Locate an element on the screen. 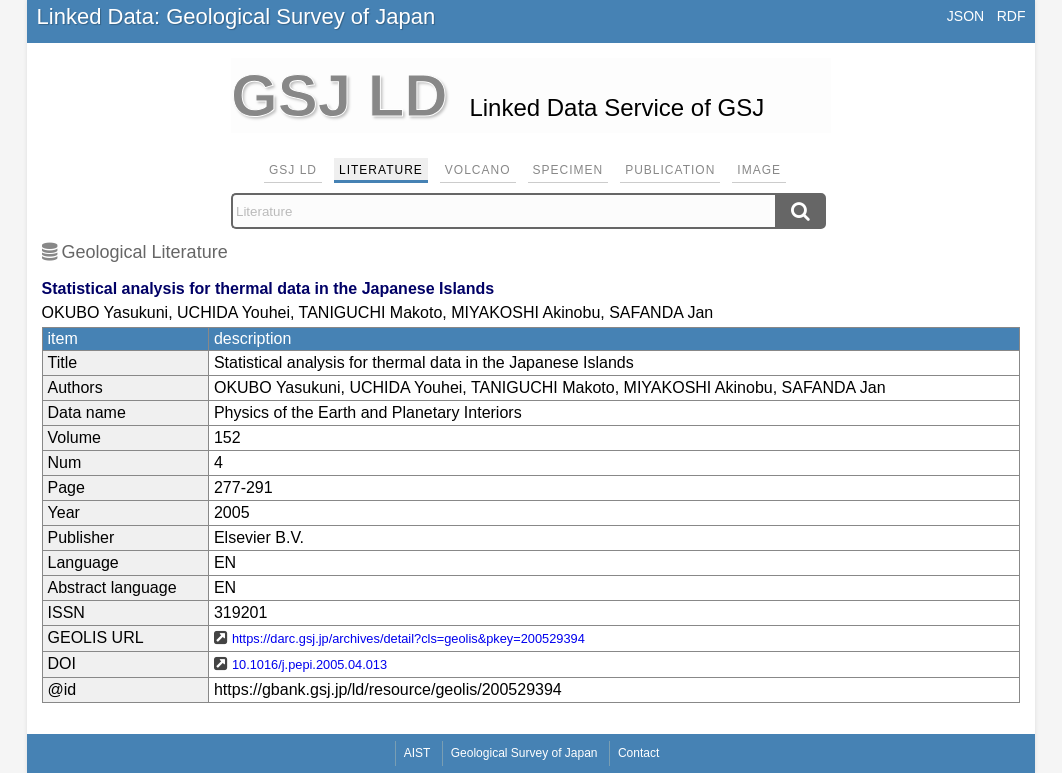 The image size is (1062, 773). Literature is located at coordinates (381, 170).